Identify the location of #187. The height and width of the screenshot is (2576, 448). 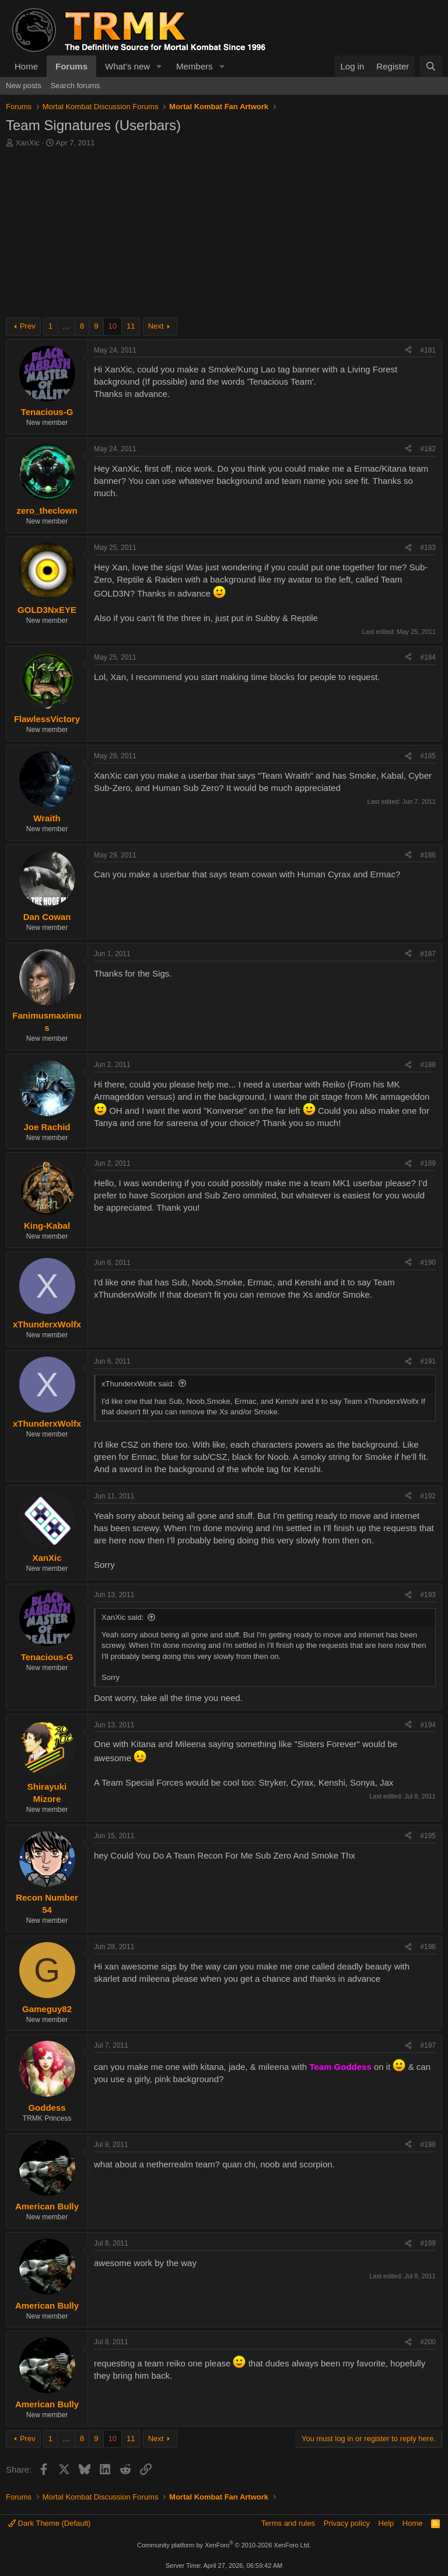
(428, 954).